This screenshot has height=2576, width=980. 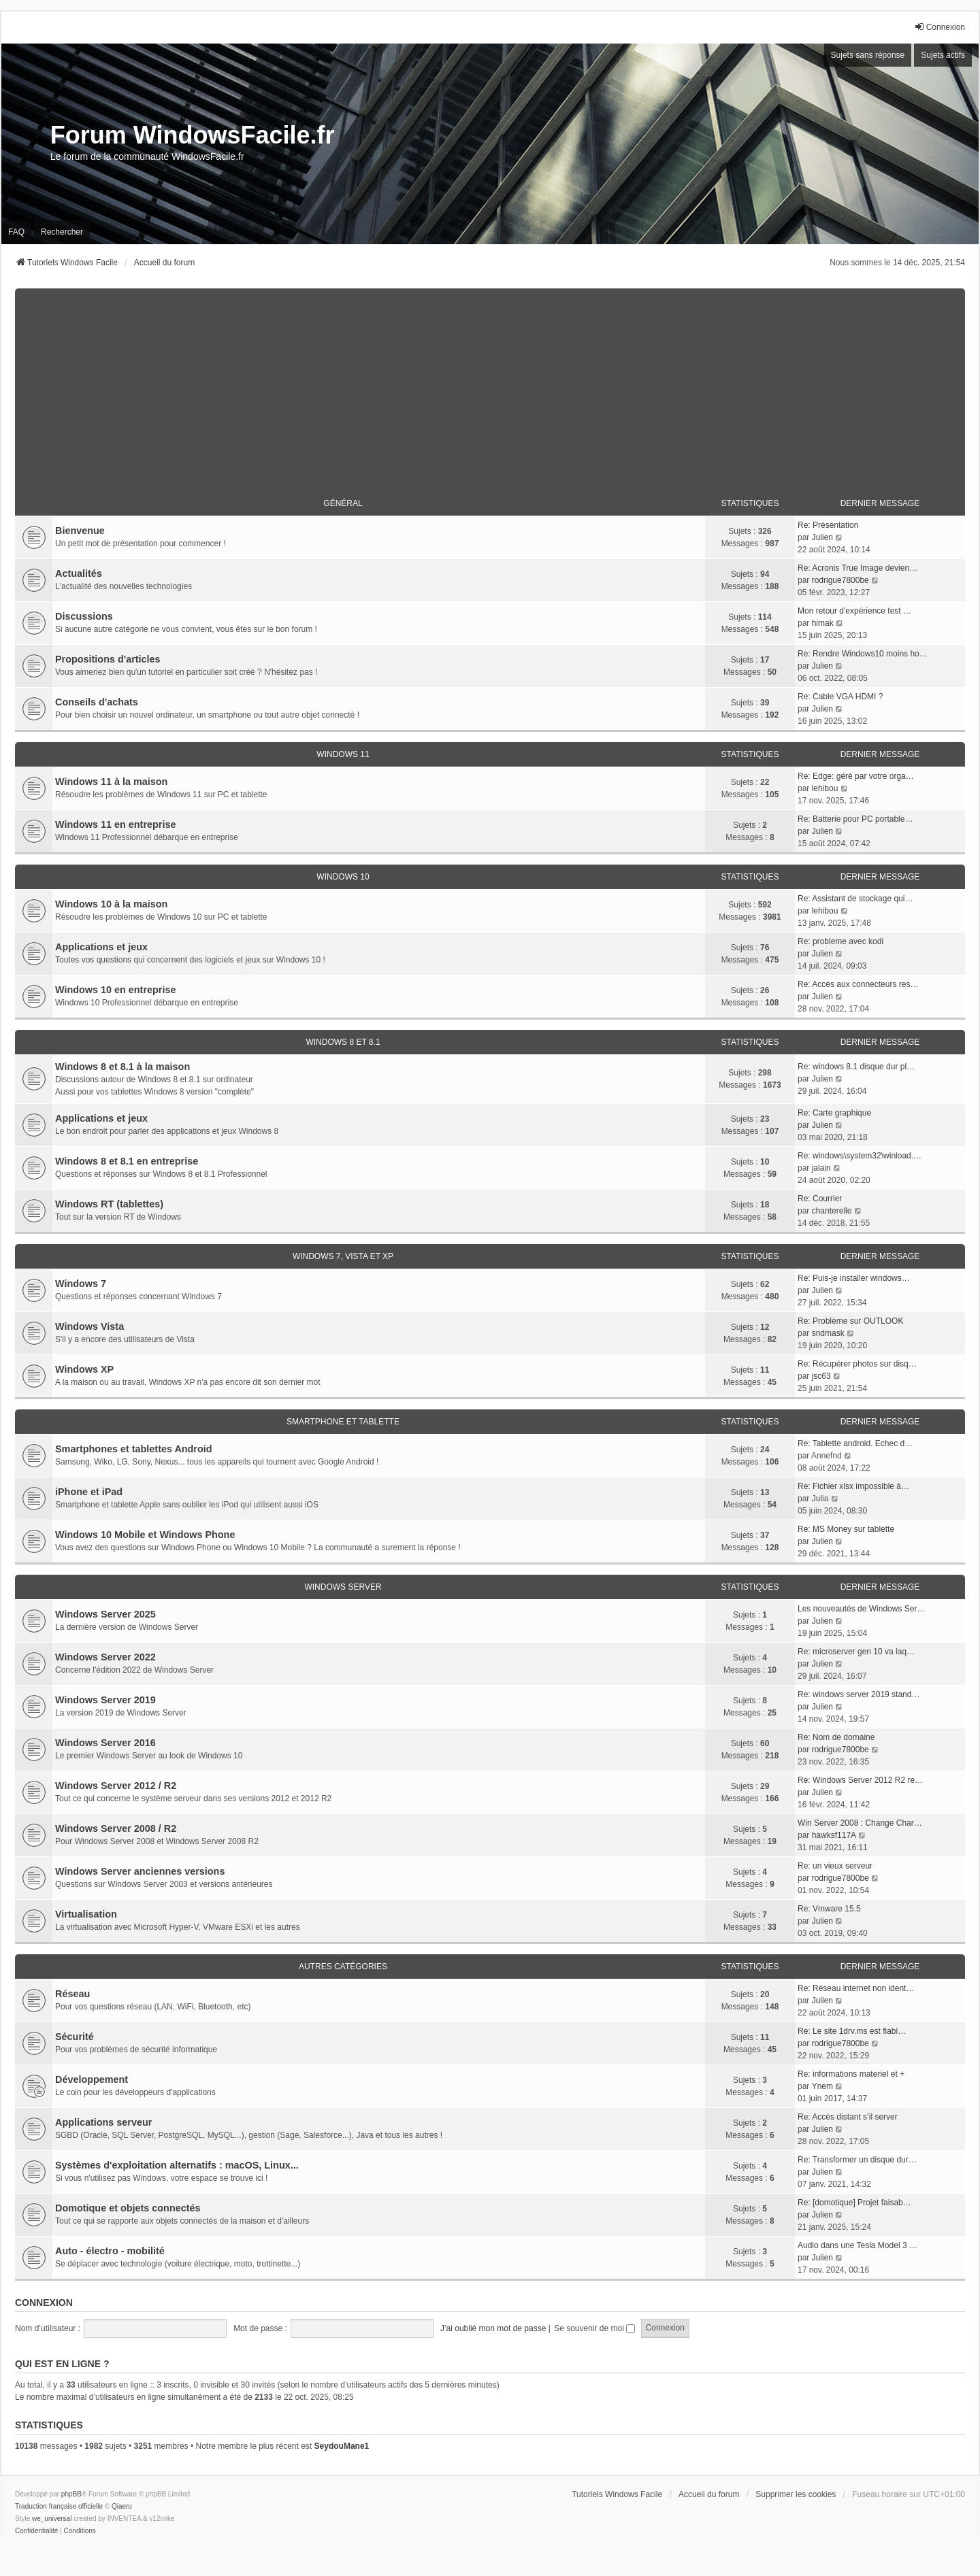 I want to click on Sujets actifs [menuitem], so click(x=943, y=55).